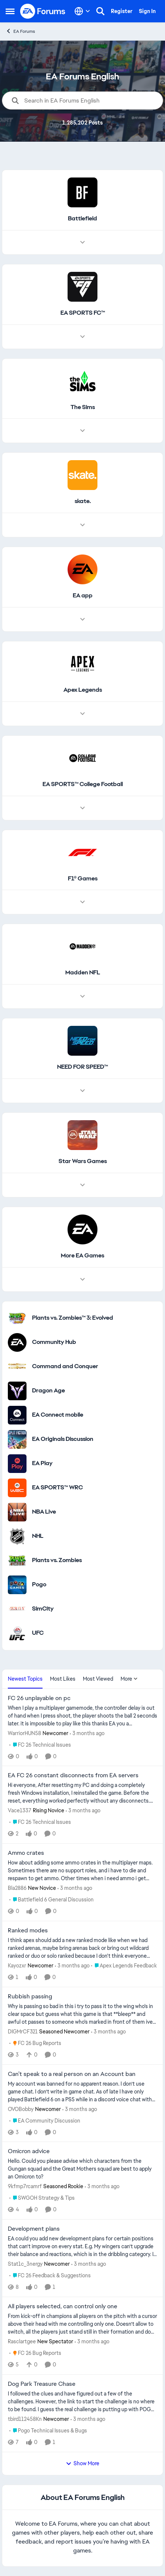 This screenshot has width=165, height=2576. What do you see at coordinates (83, 407) in the screenshot?
I see `[Go back to The Sims]` at bounding box center [83, 407].